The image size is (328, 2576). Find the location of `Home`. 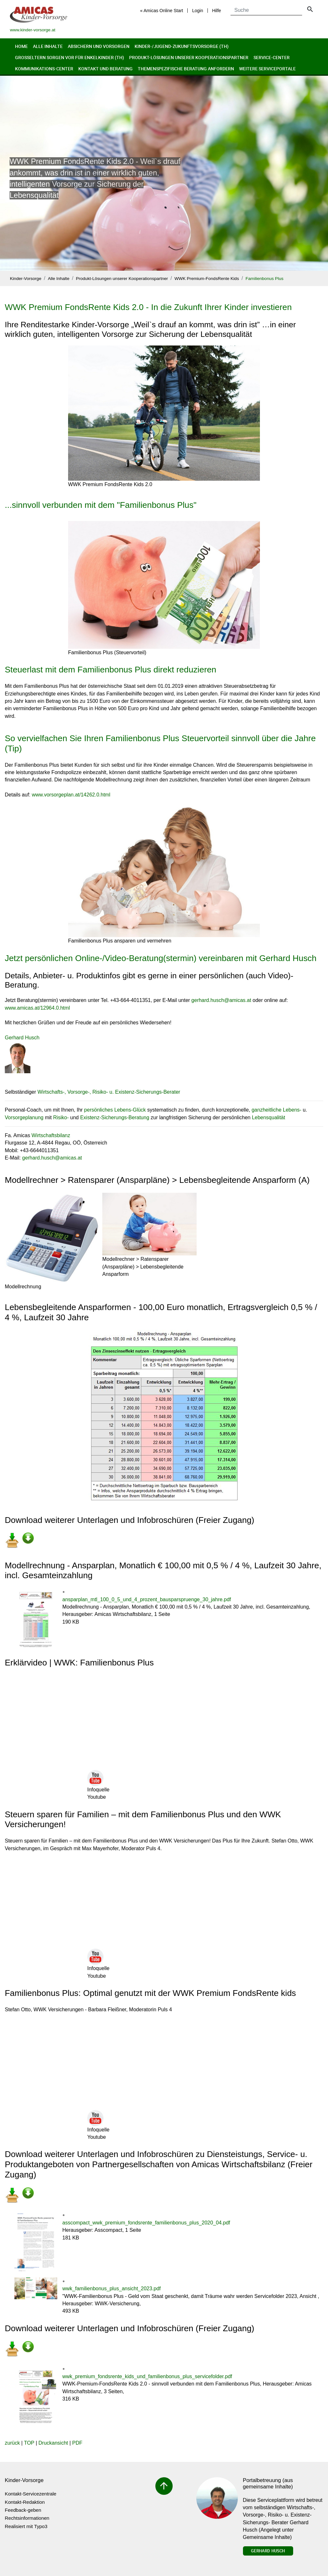

Home is located at coordinates (21, 46).